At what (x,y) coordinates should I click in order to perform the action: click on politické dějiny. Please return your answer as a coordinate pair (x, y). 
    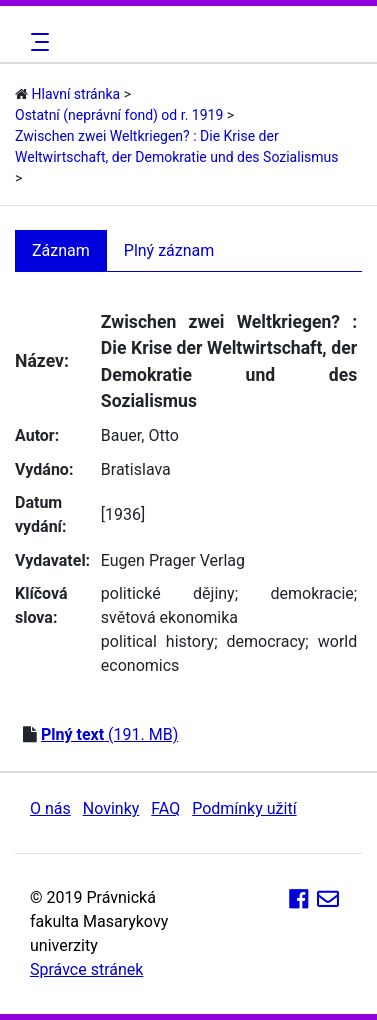
    Looking at the image, I should click on (168, 593).